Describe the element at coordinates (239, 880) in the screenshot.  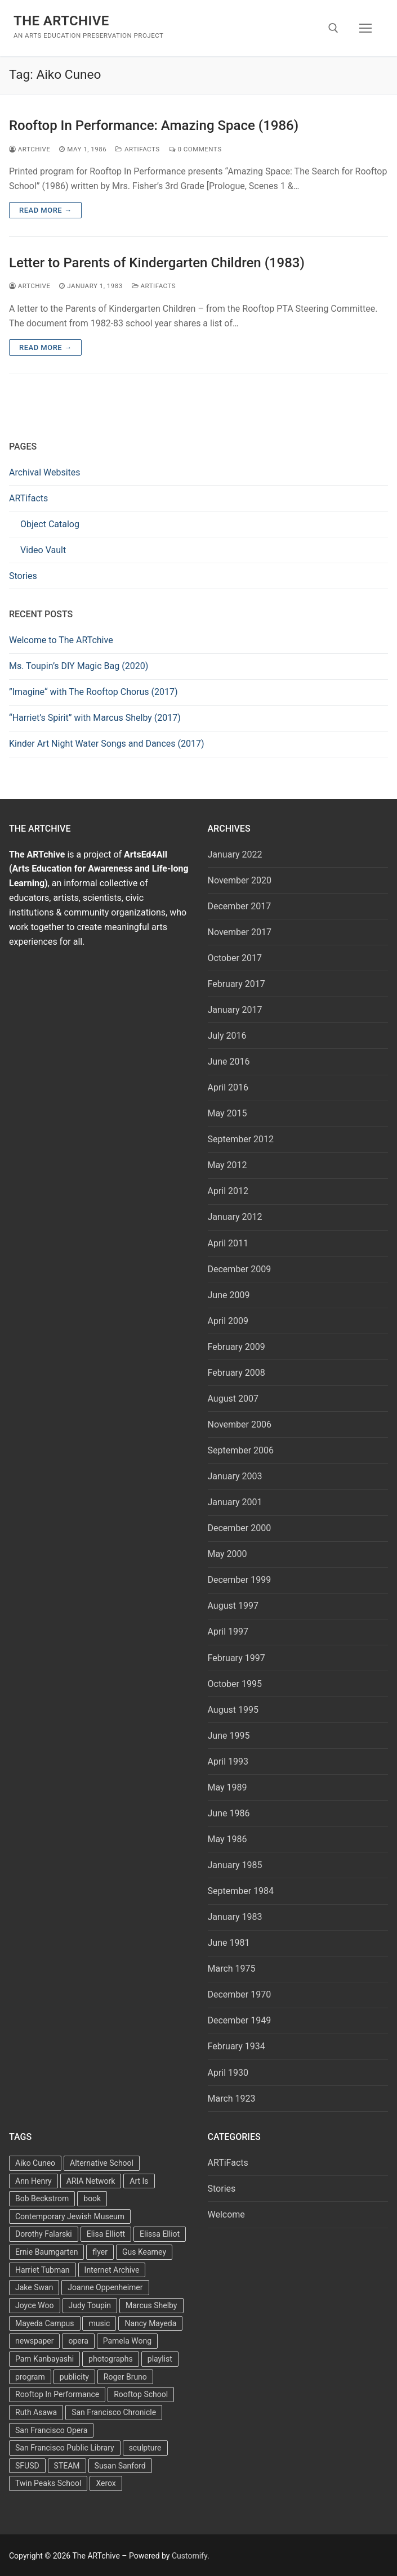
I see `November 2020` at that location.